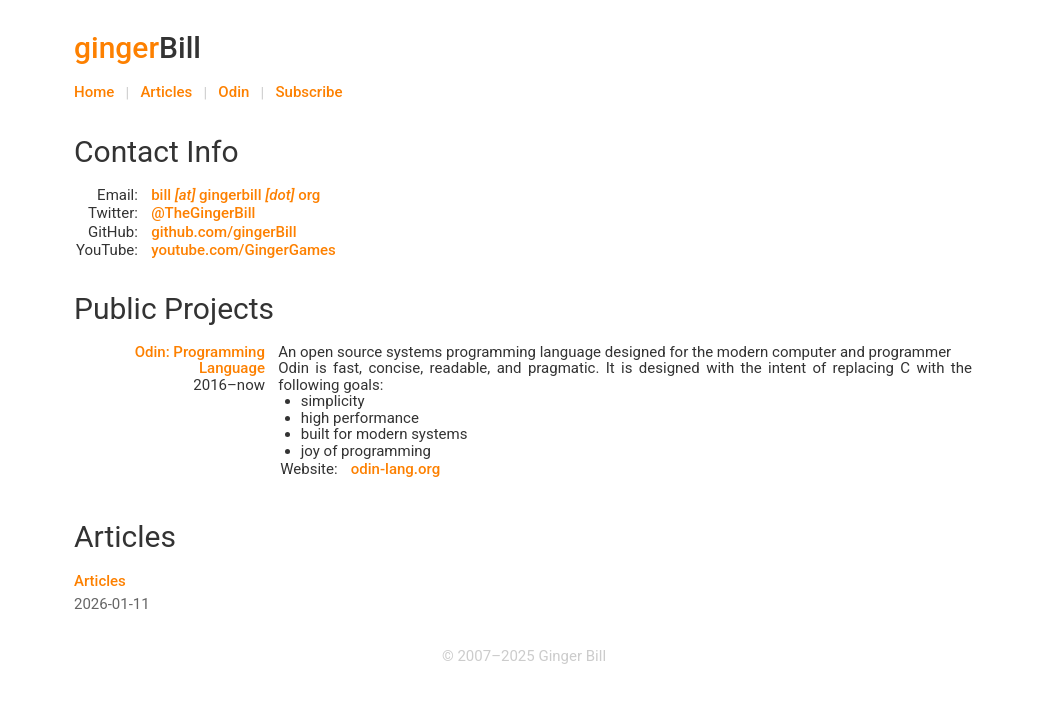 The width and height of the screenshot is (1048, 720). I want to click on Odin, so click(233, 92).